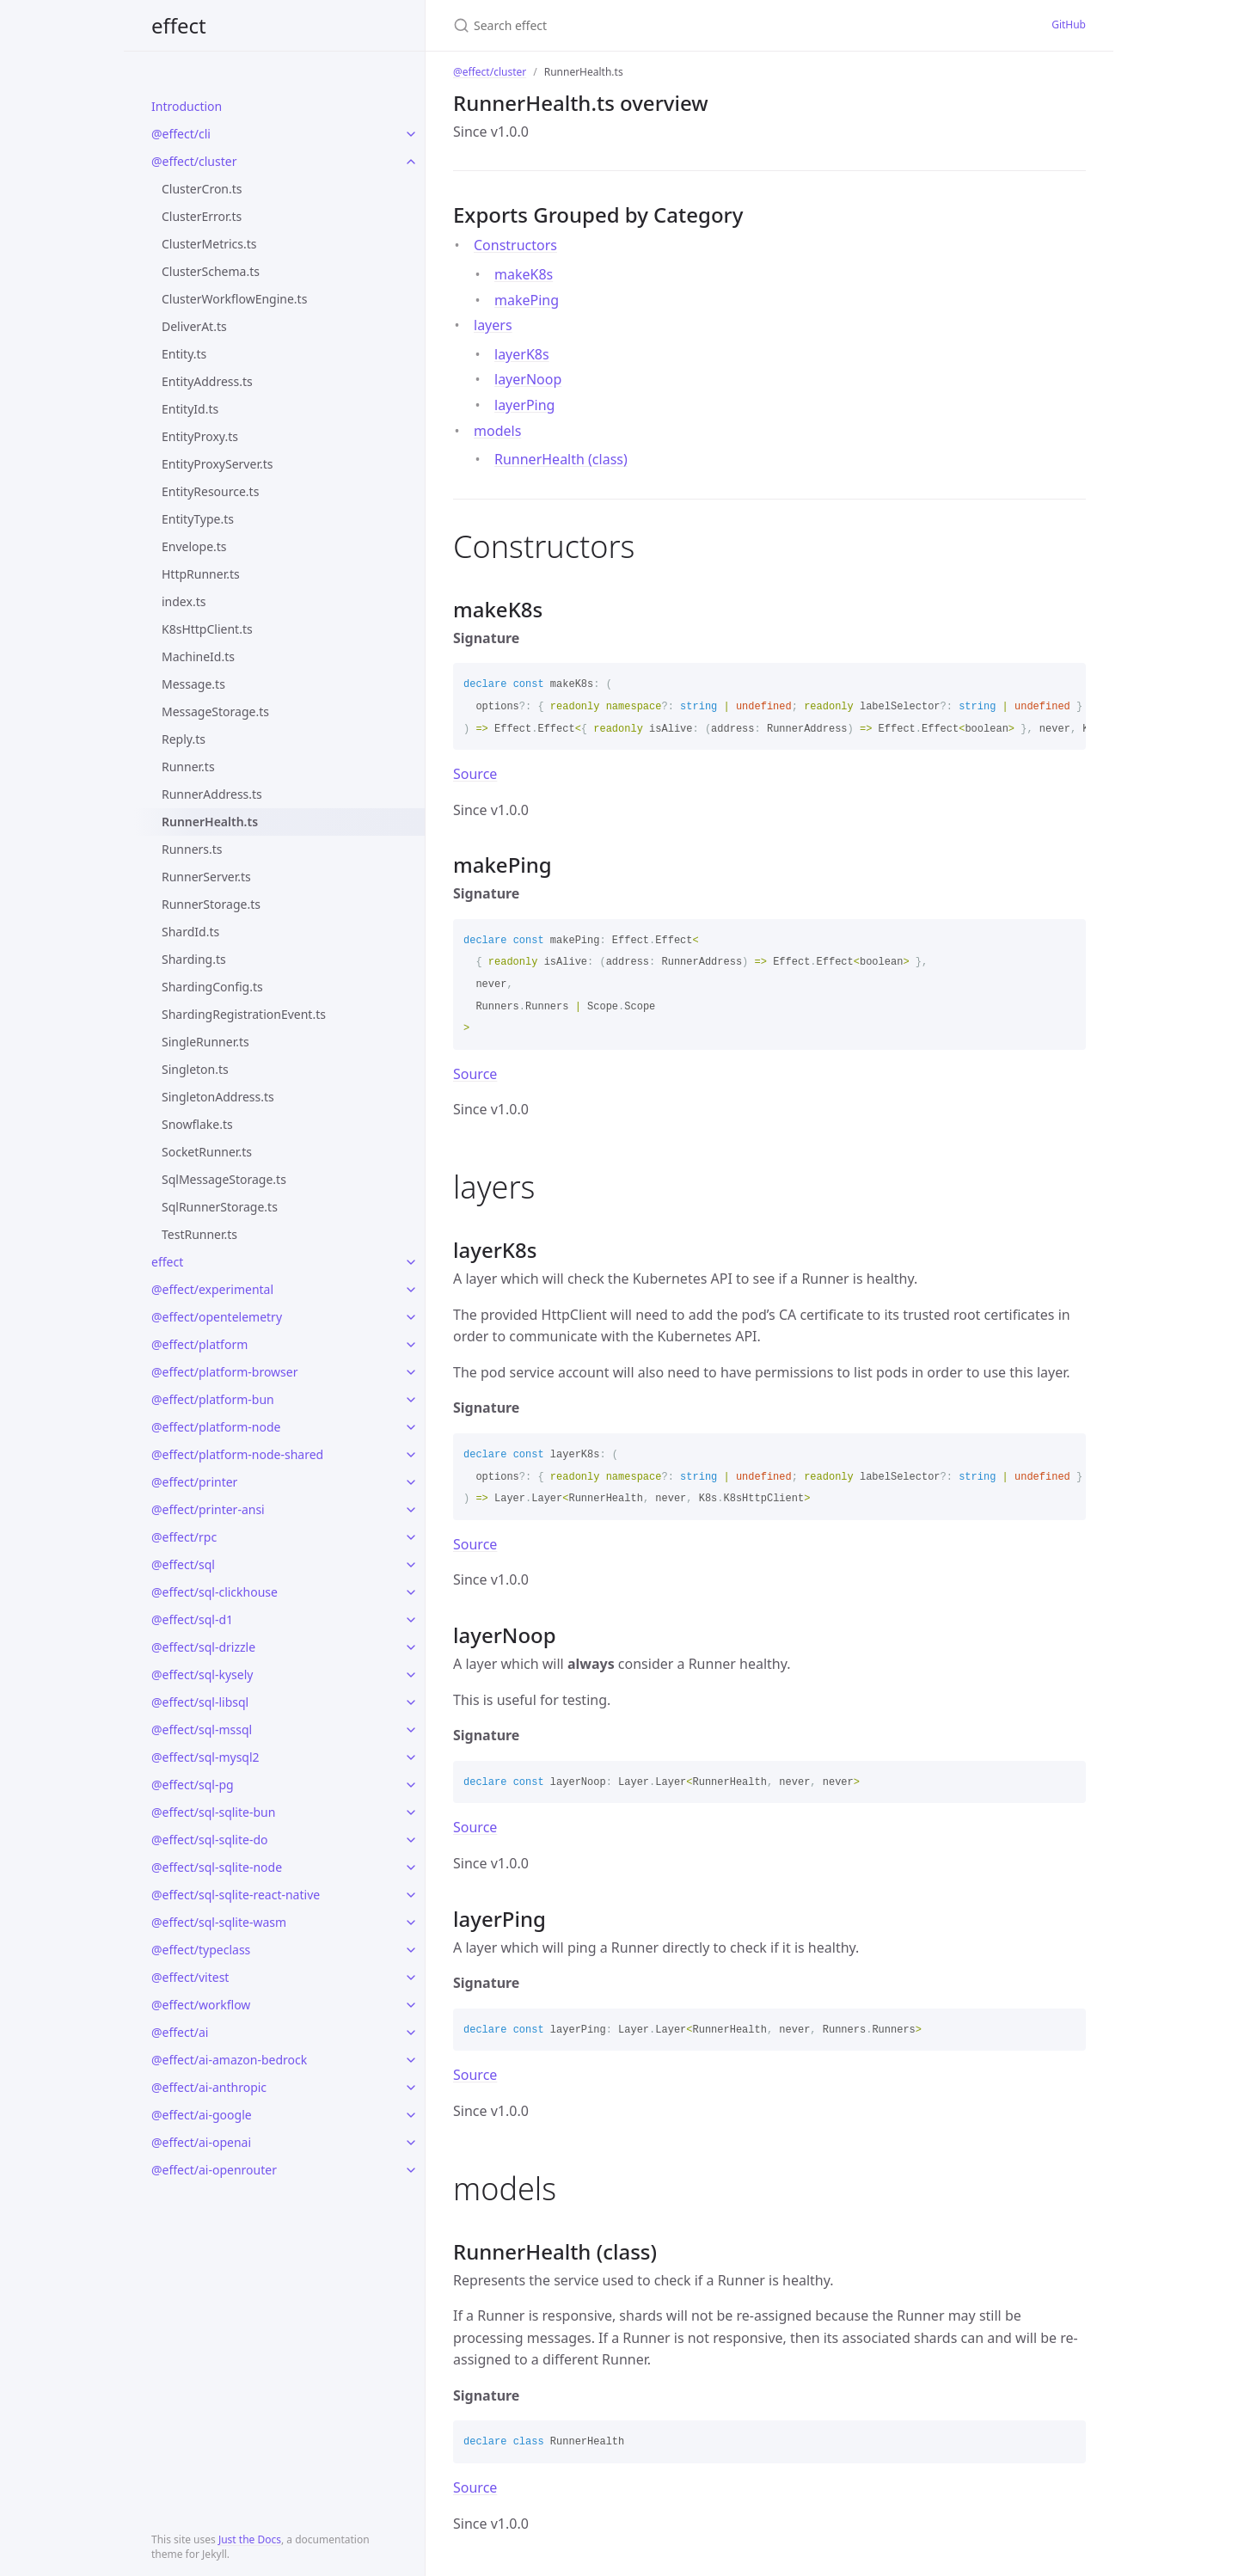 This screenshot has height=2576, width=1238. I want to click on [toggle links in @effect/platform category], so click(411, 1345).